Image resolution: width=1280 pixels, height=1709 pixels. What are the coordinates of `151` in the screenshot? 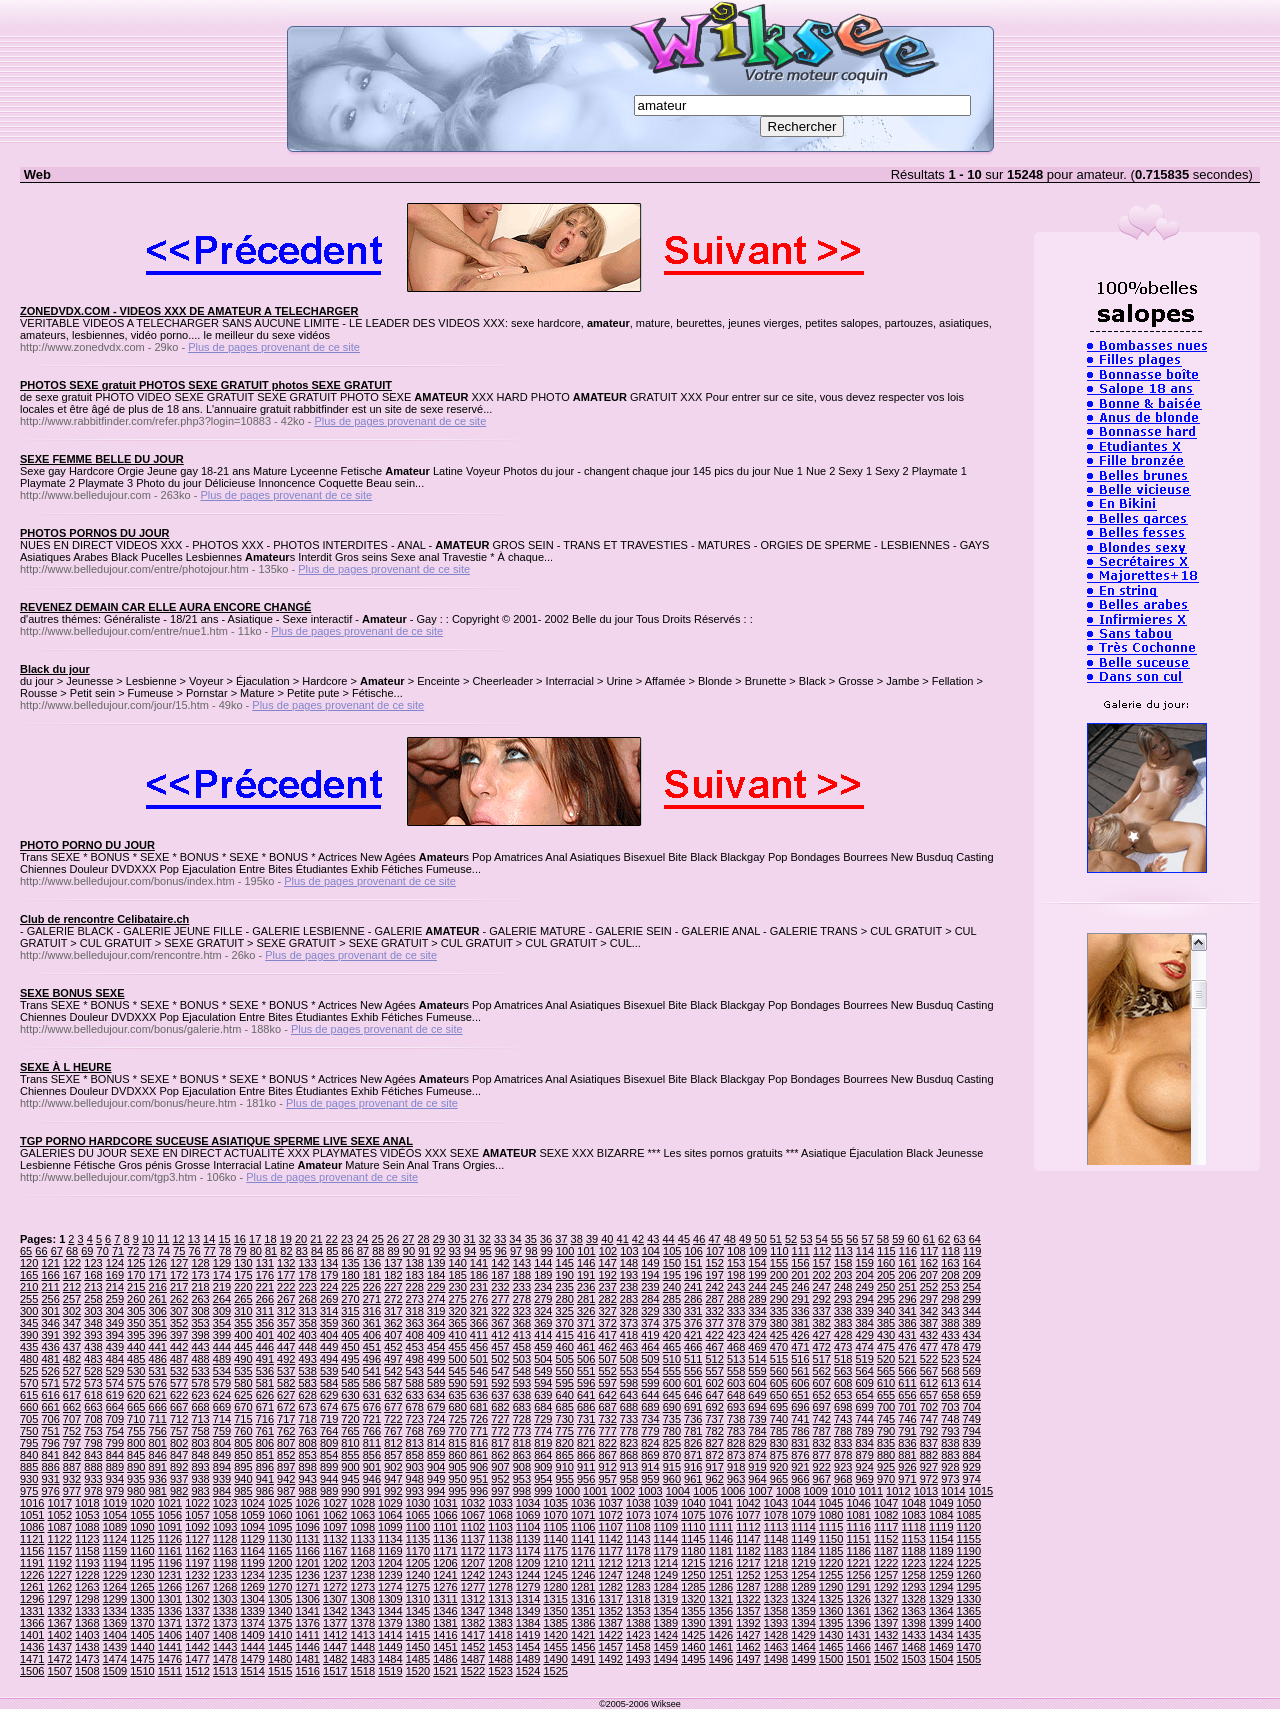 It's located at (693, 1263).